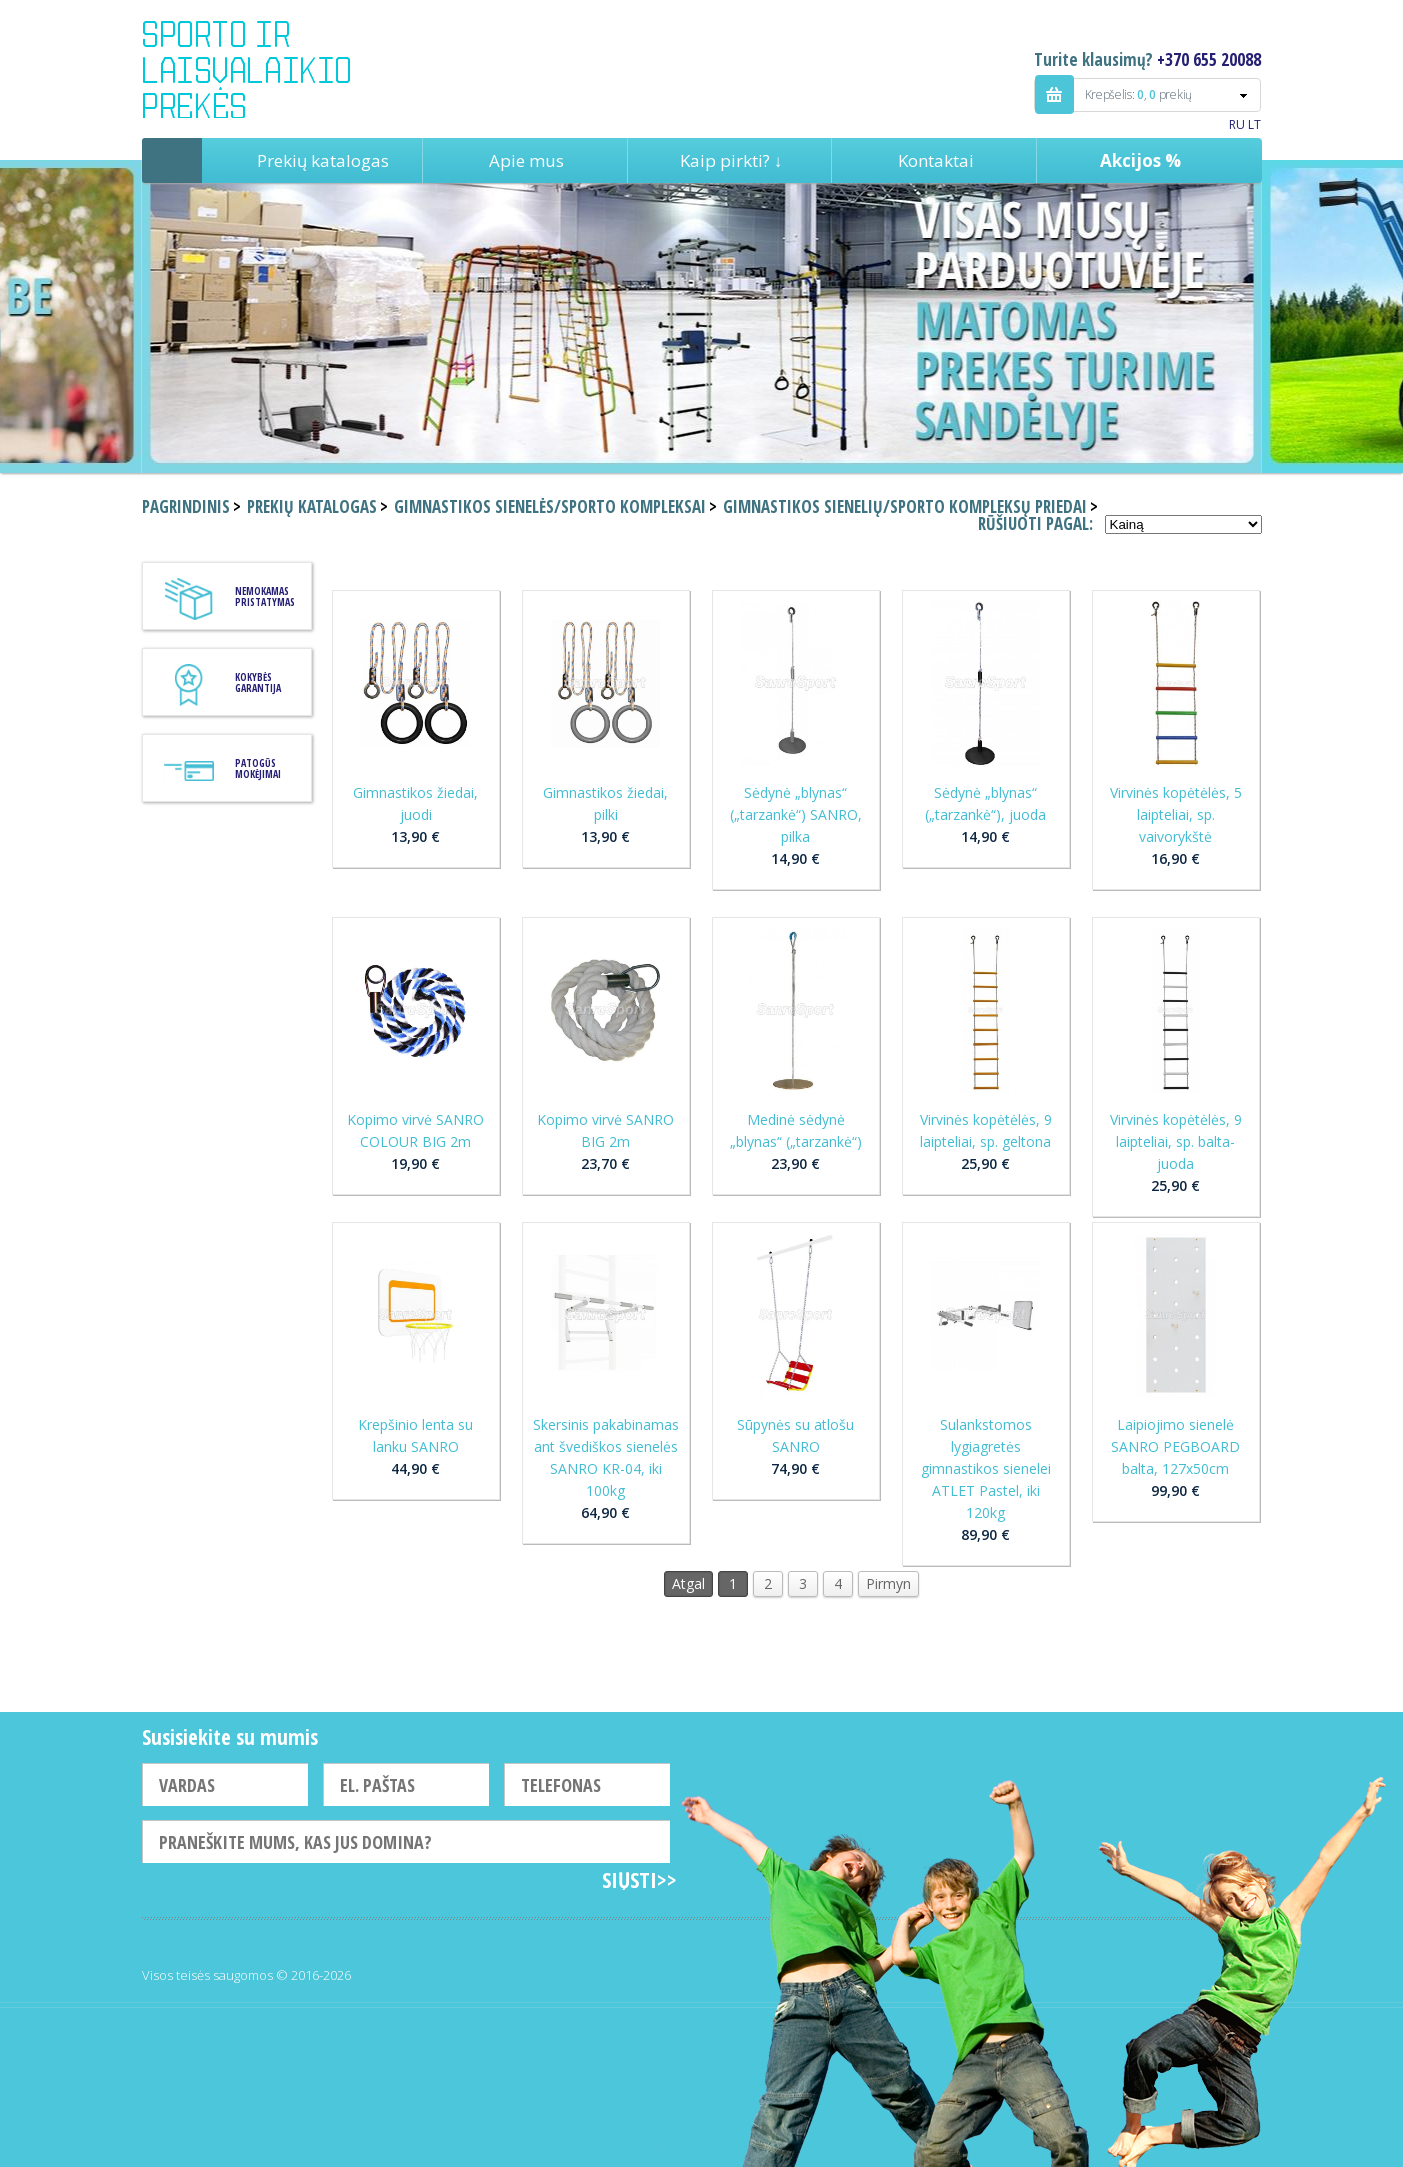 This screenshot has height=2167, width=1403. I want to click on Nemokamas pristatymas, so click(265, 596).